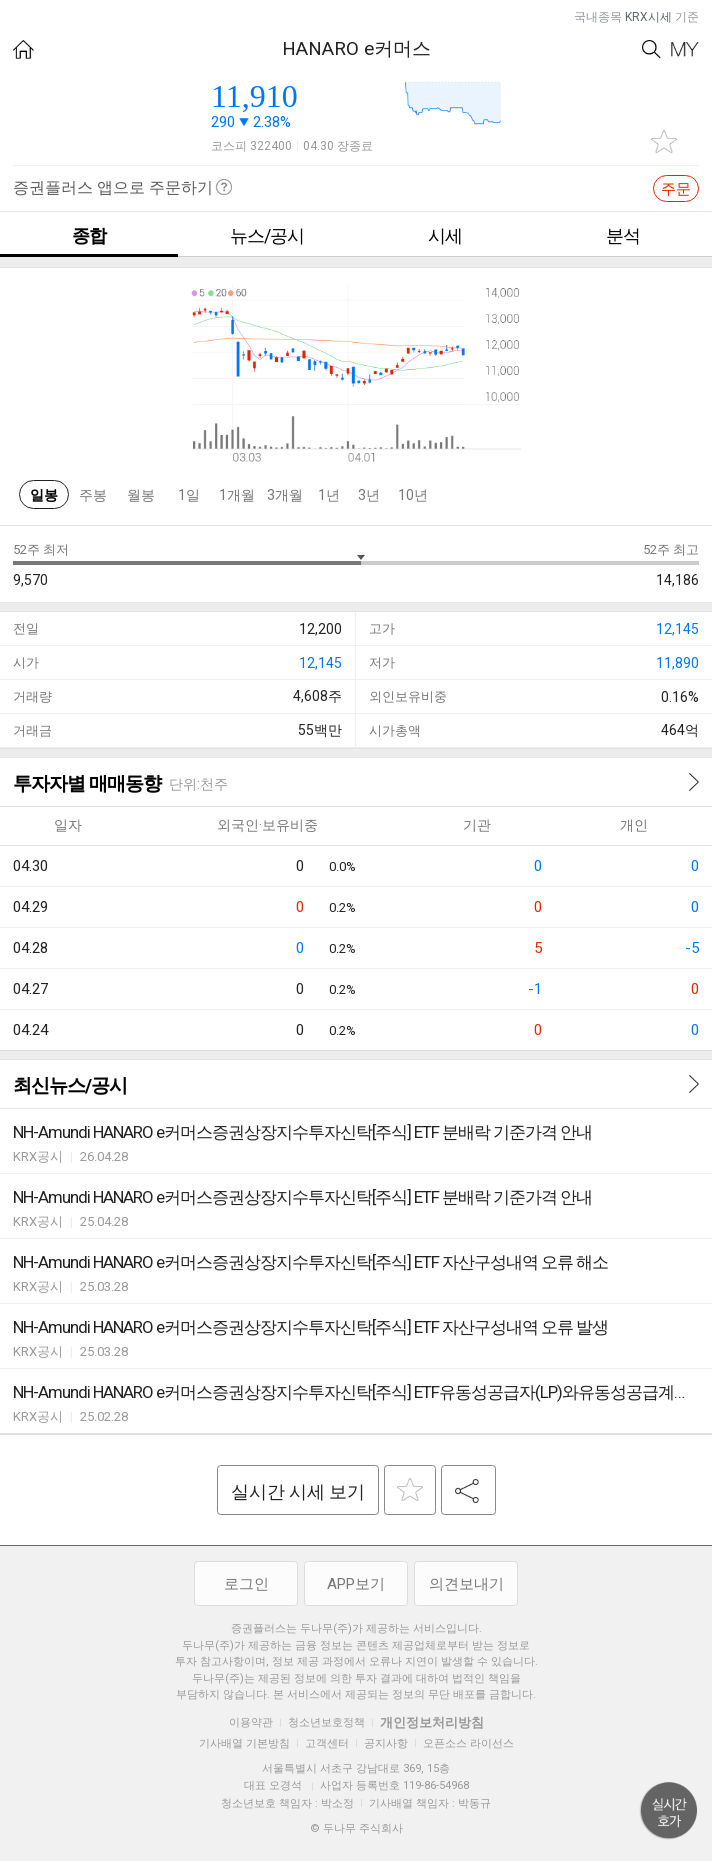  Describe the element at coordinates (676, 189) in the screenshot. I see `주문` at that location.